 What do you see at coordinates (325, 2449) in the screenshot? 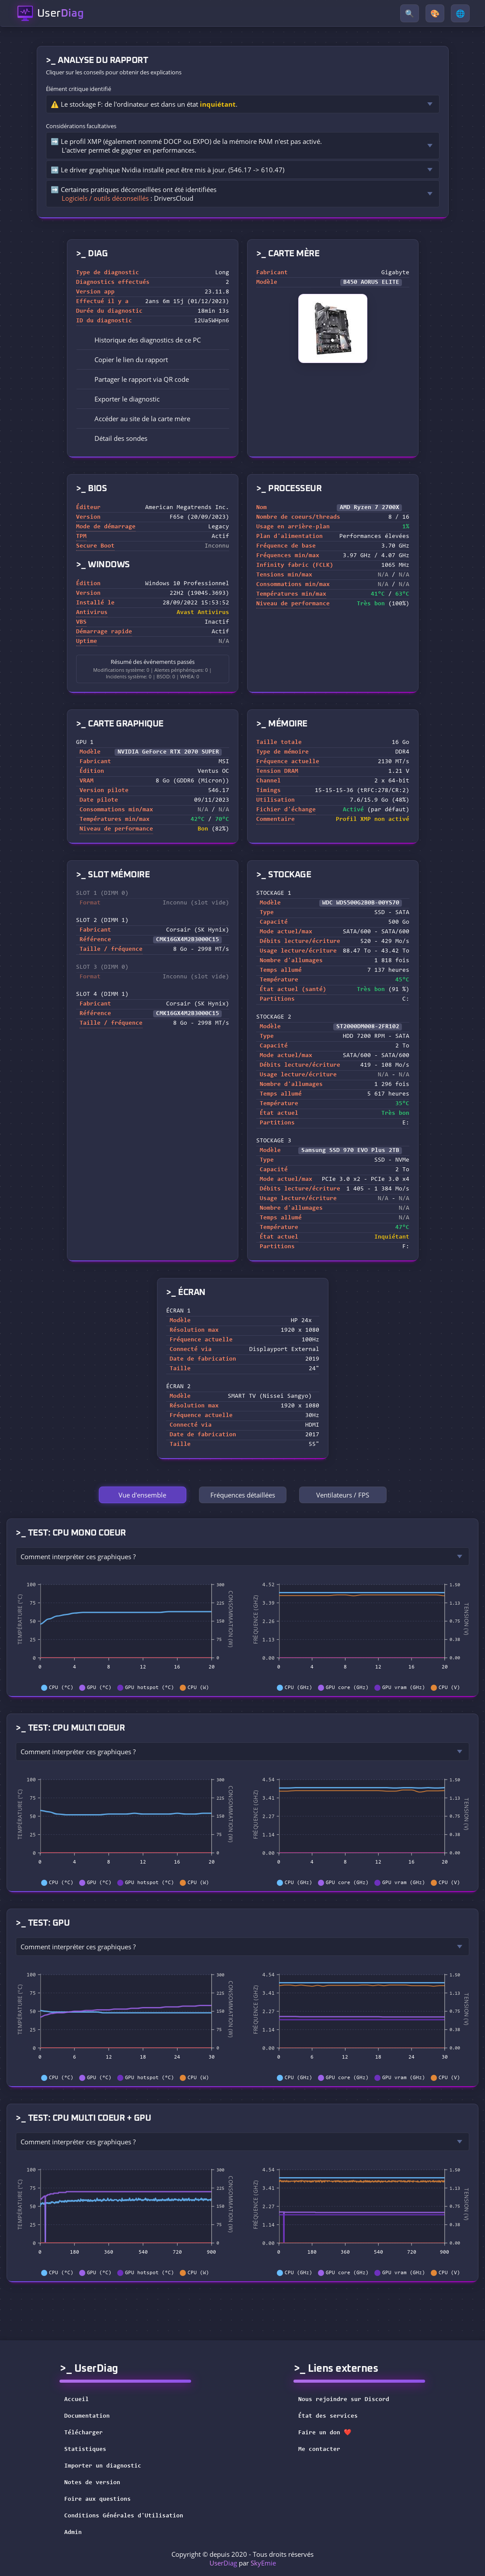
I see `Me contacter` at bounding box center [325, 2449].